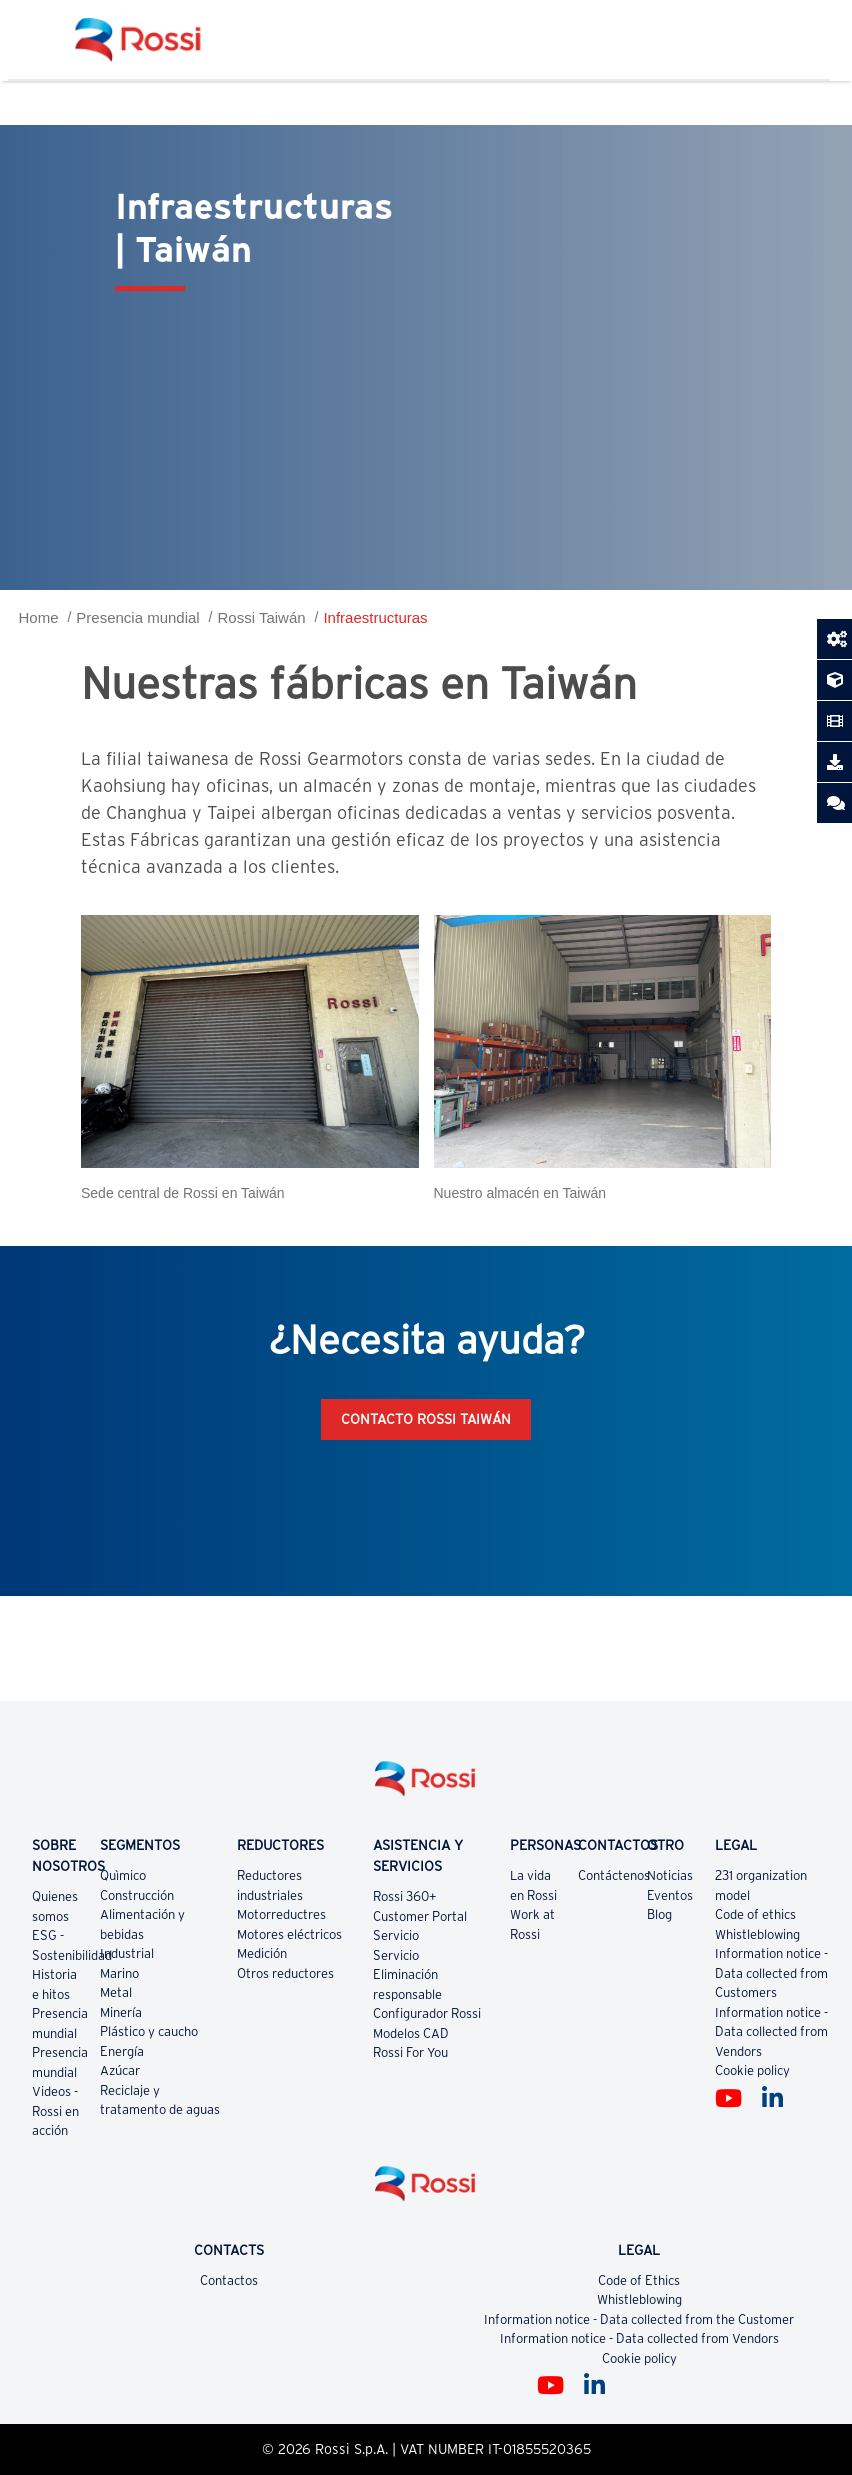 Image resolution: width=852 pixels, height=2475 pixels. Describe the element at coordinates (614, 1875) in the screenshot. I see `Contáctenos` at that location.